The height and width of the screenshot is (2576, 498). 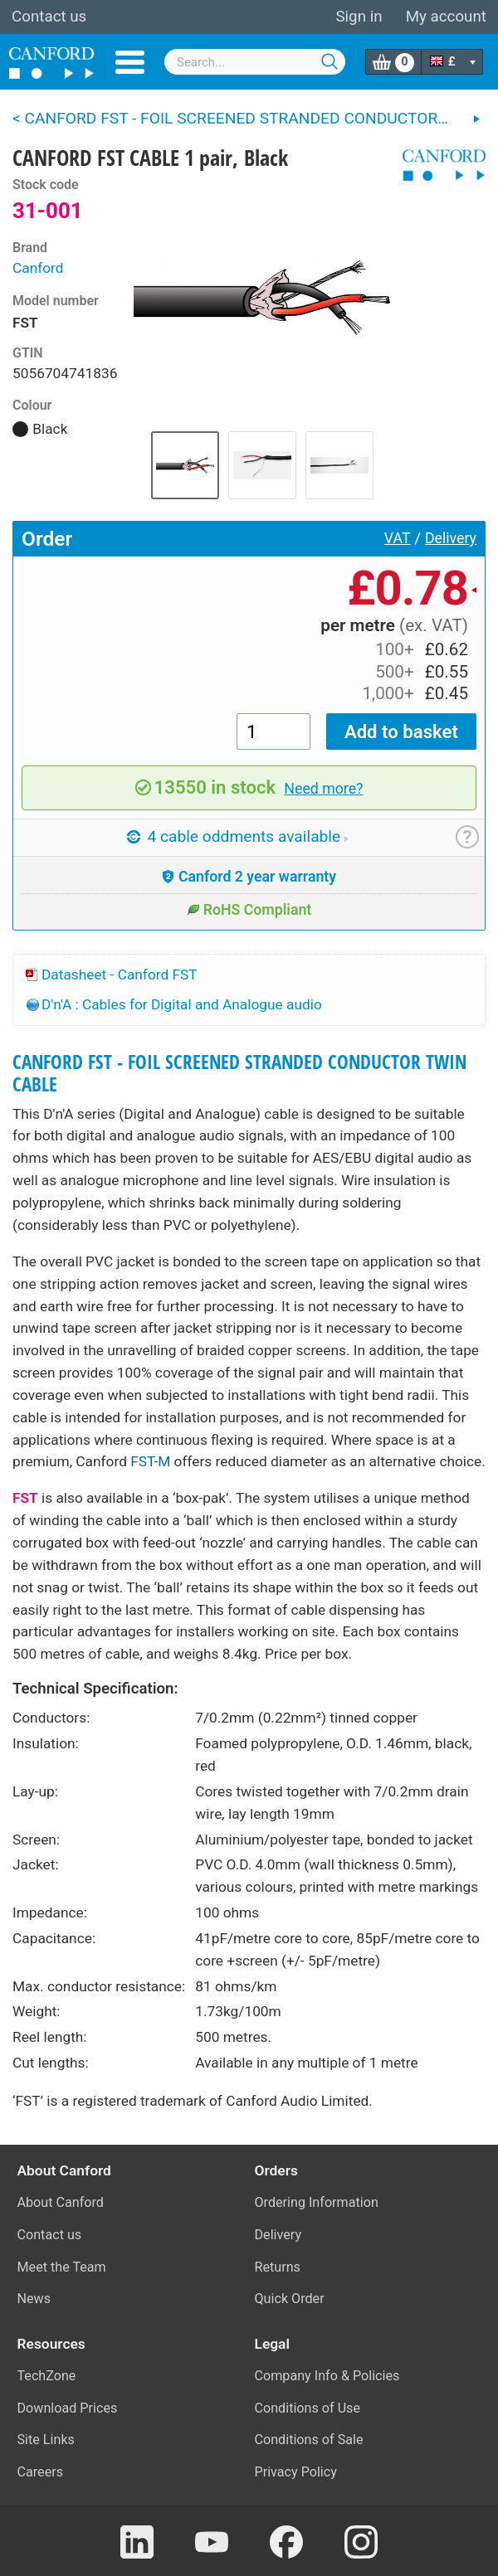 I want to click on Privacy Policy, so click(x=296, y=2472).